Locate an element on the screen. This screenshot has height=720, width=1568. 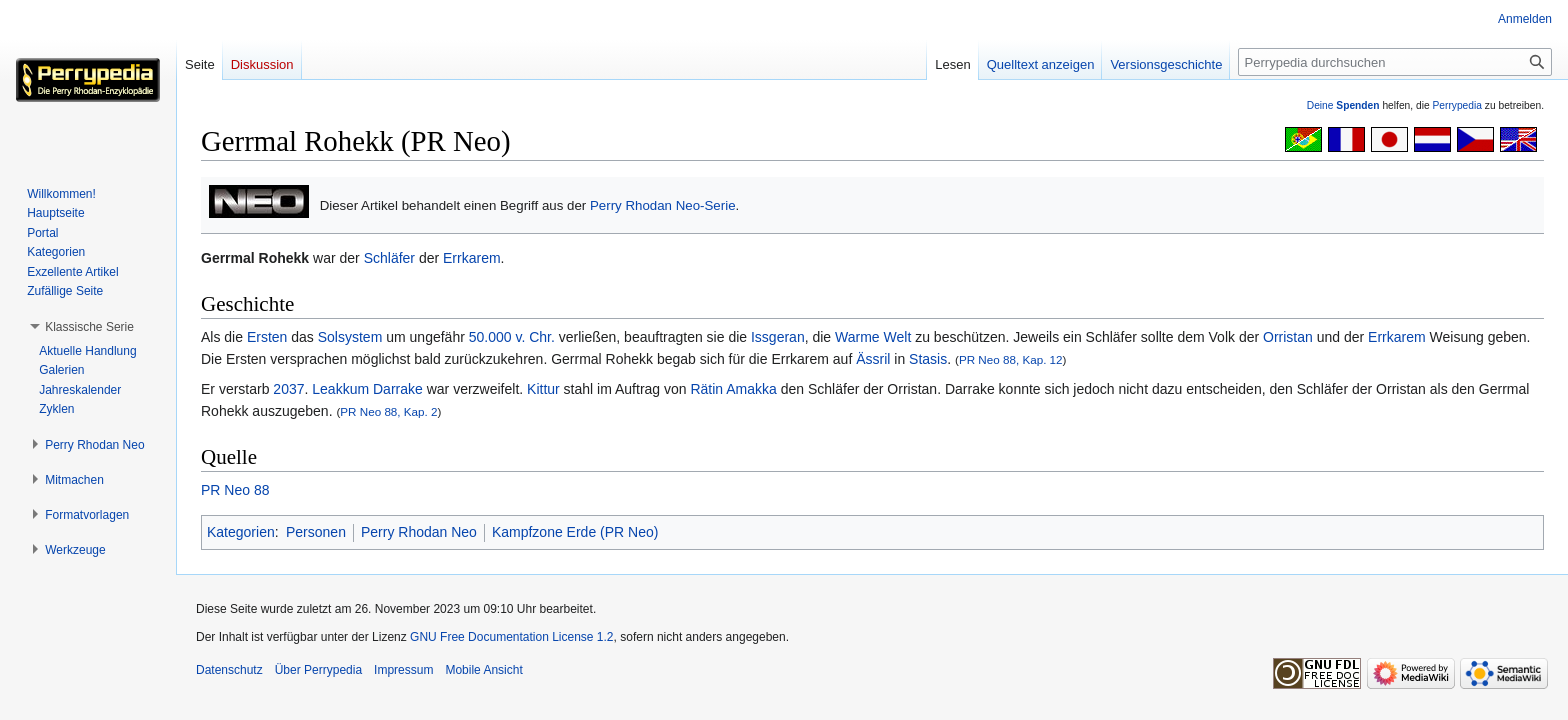
Errkarem is located at coordinates (472, 258).